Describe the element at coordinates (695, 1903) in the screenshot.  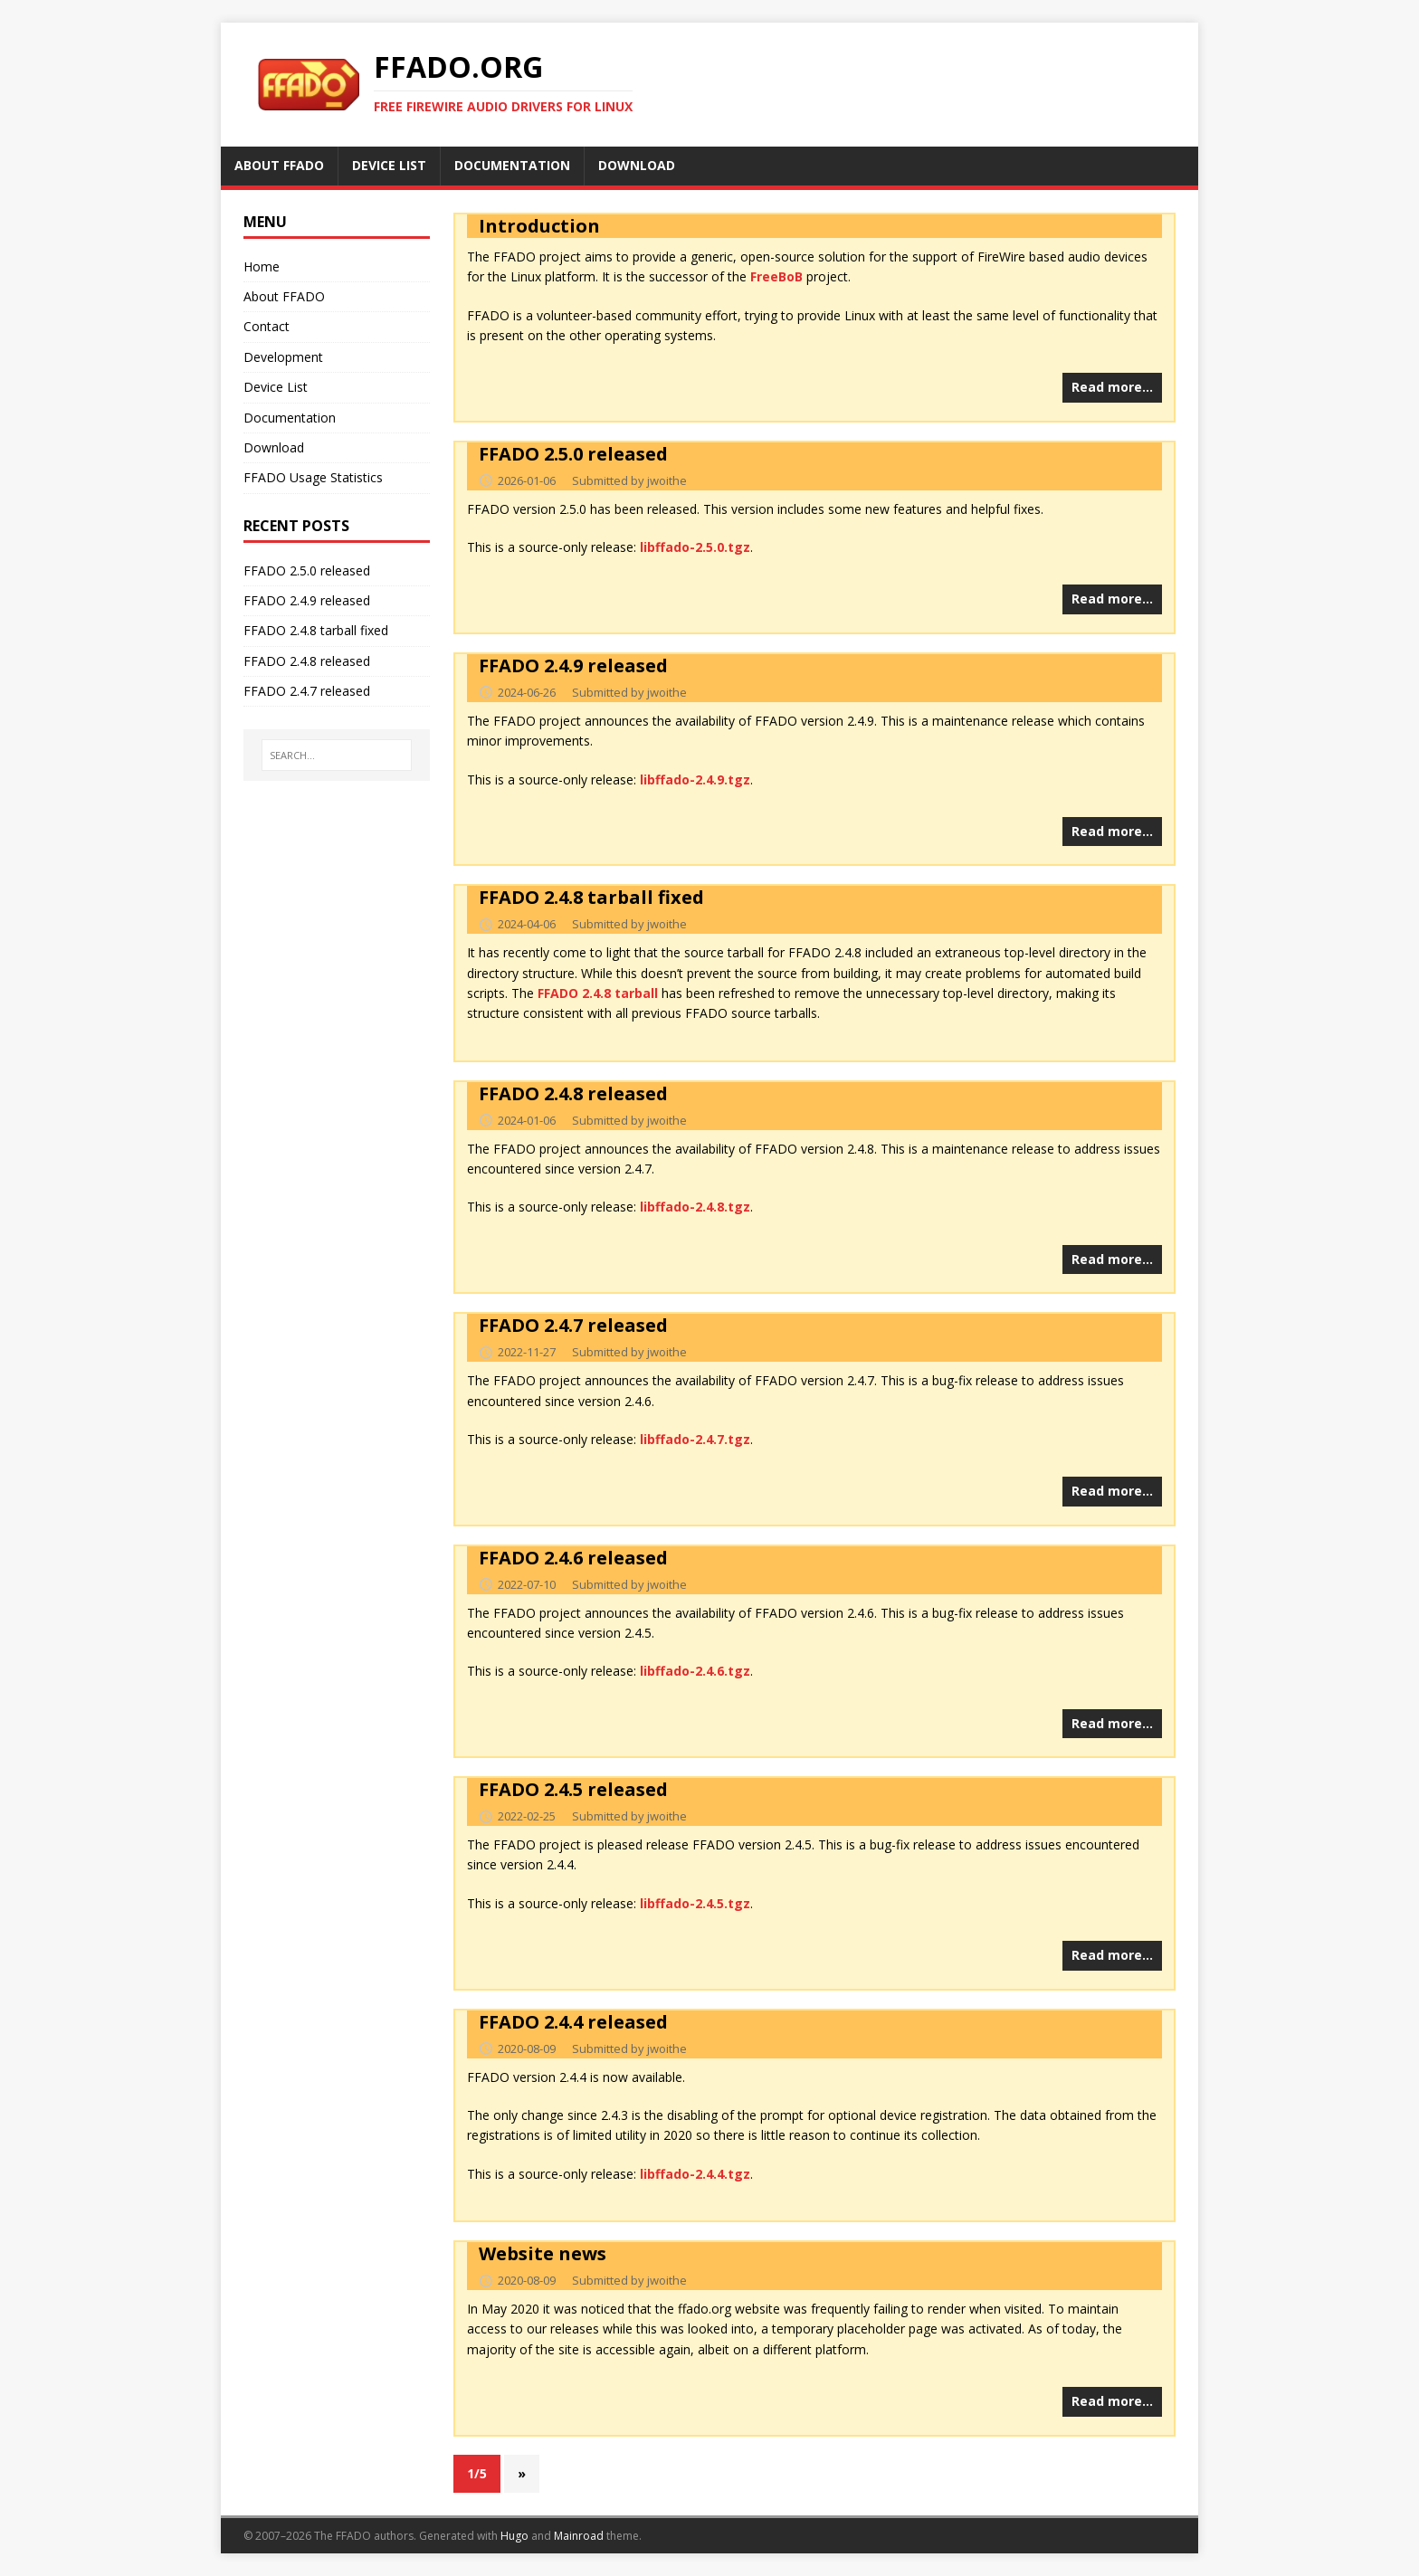
I see `libffado-2.4.5.tgz` at that location.